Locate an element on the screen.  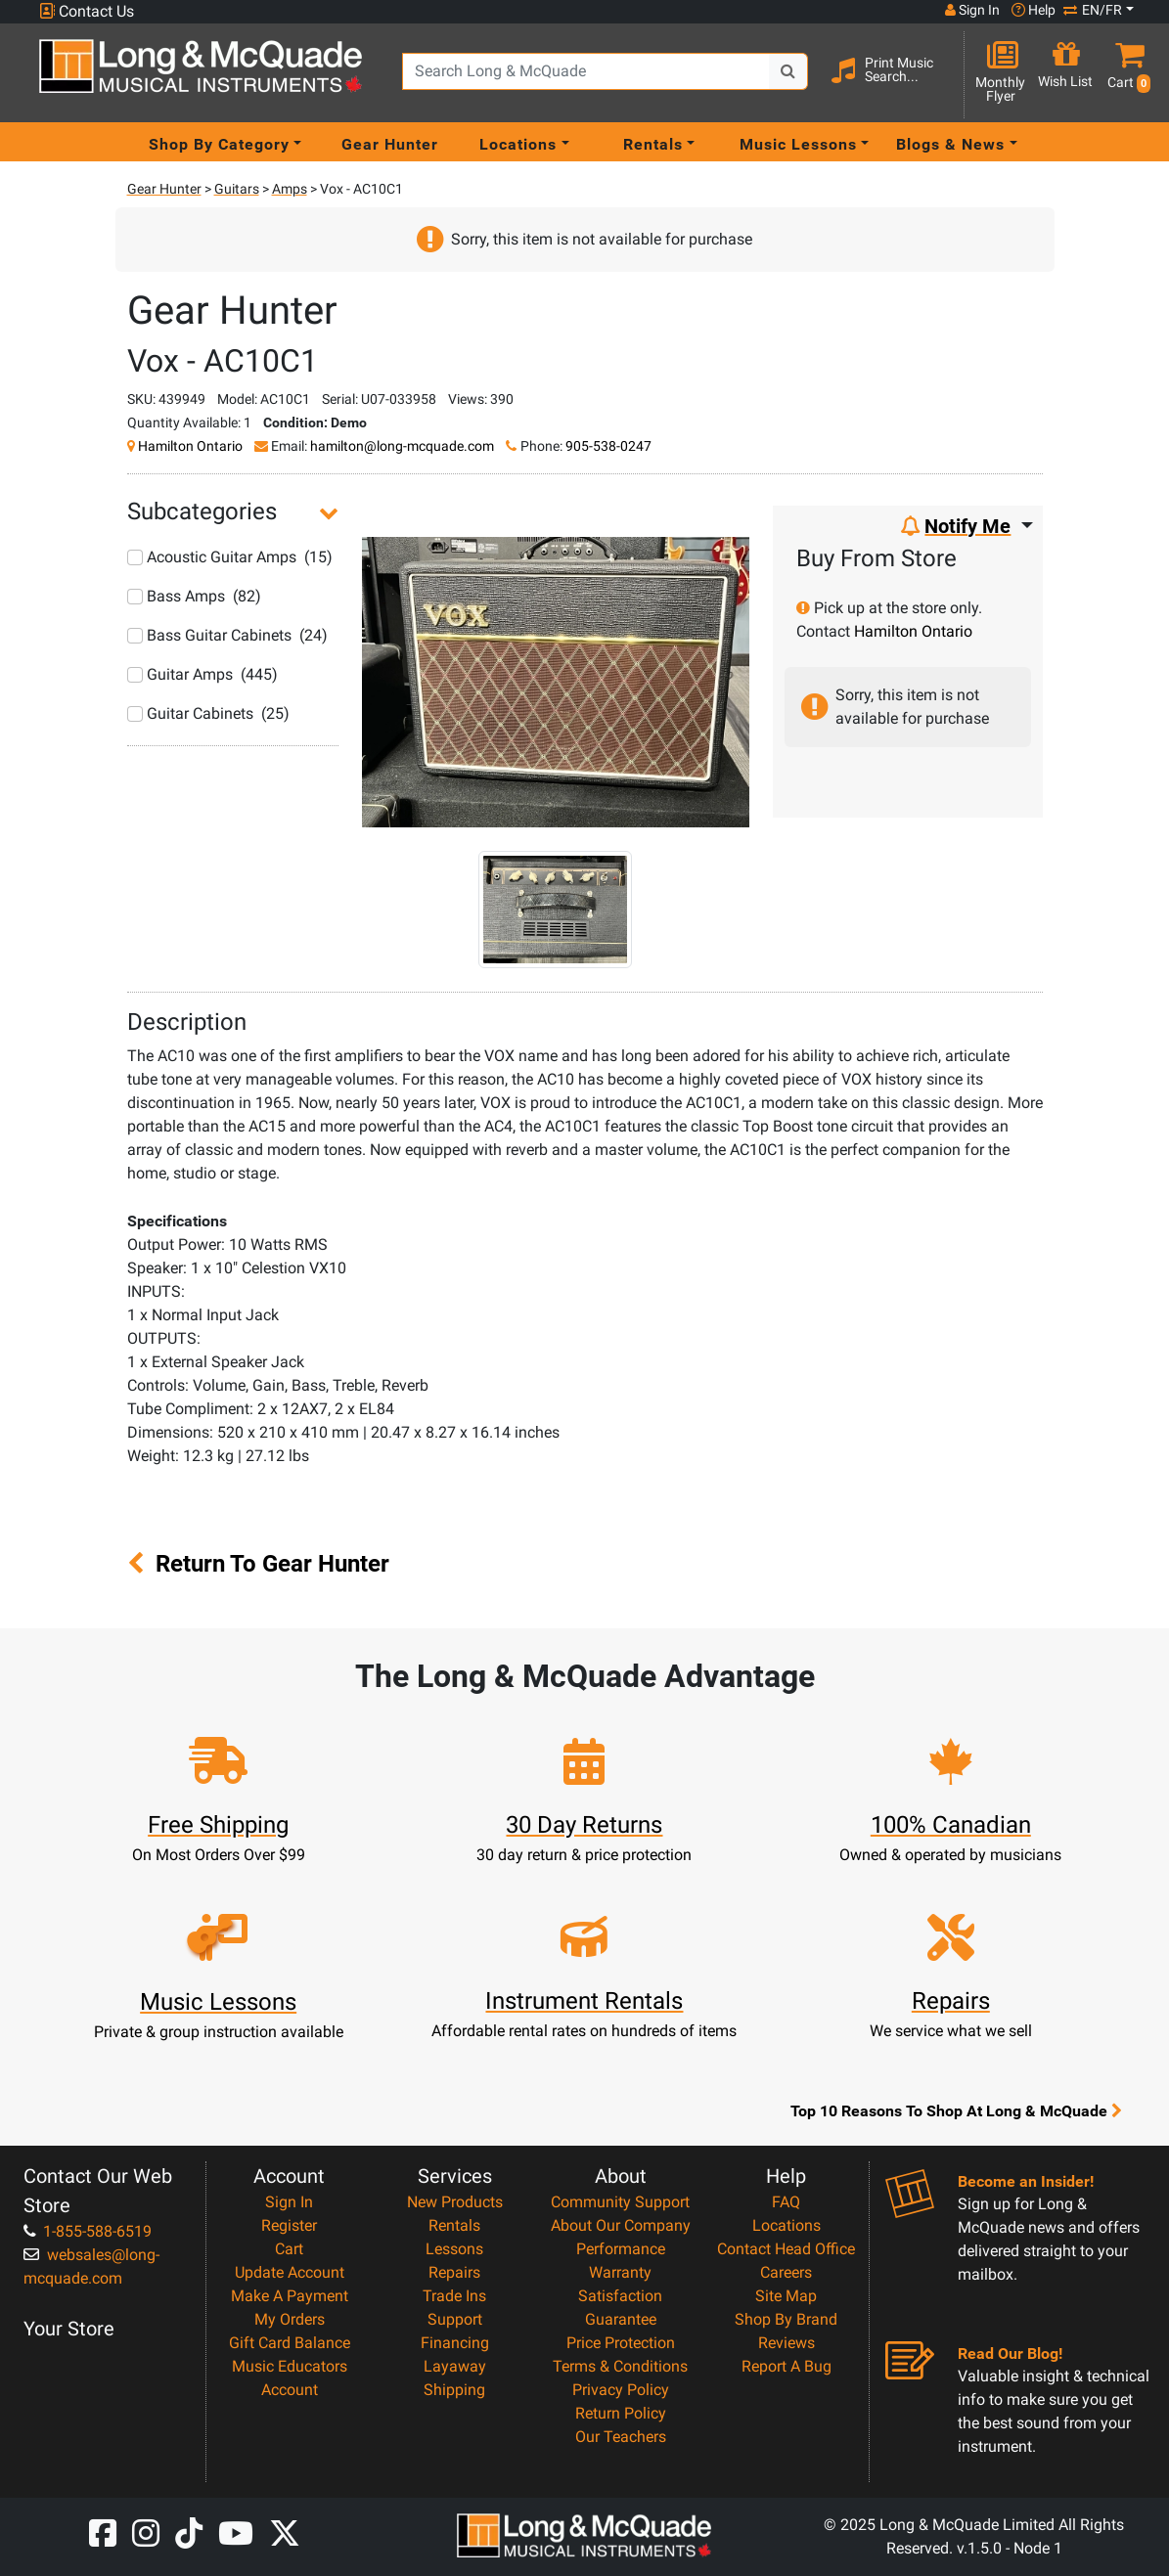
Music Lessons [menu item music lessons] is located at coordinates (798, 144).